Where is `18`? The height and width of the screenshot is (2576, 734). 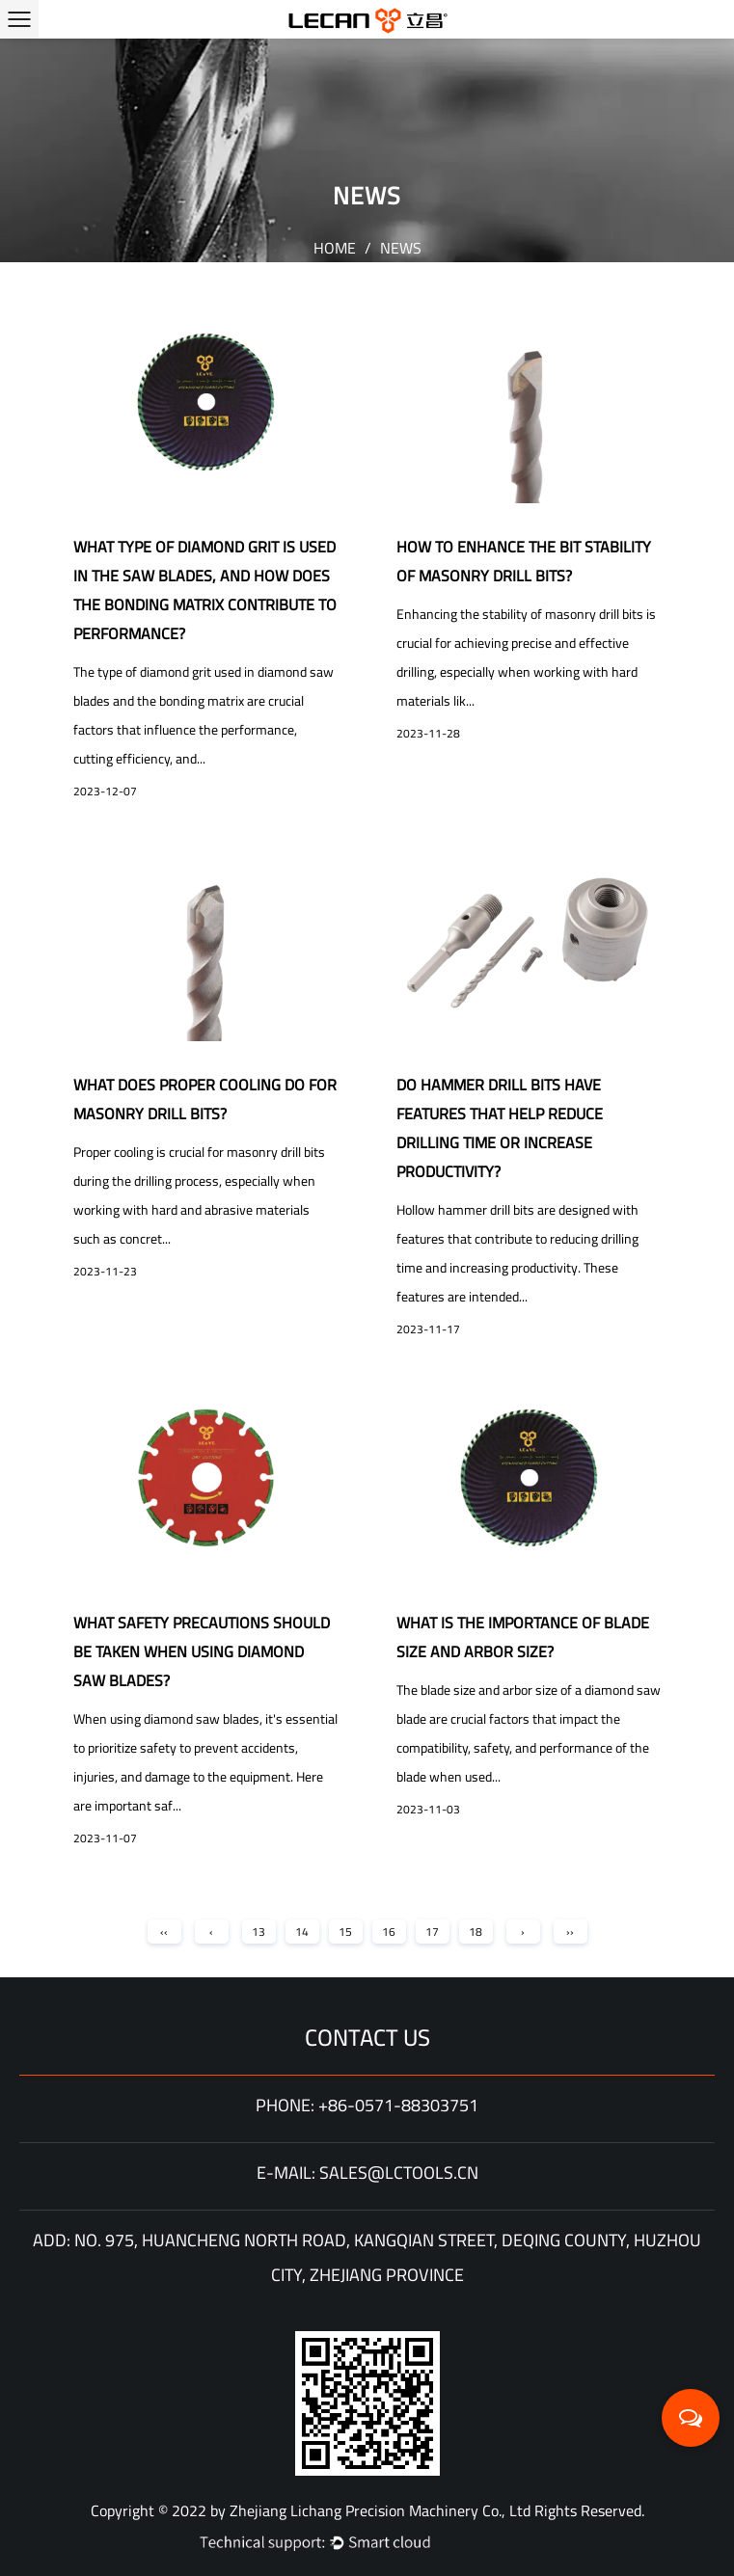
18 is located at coordinates (475, 1931).